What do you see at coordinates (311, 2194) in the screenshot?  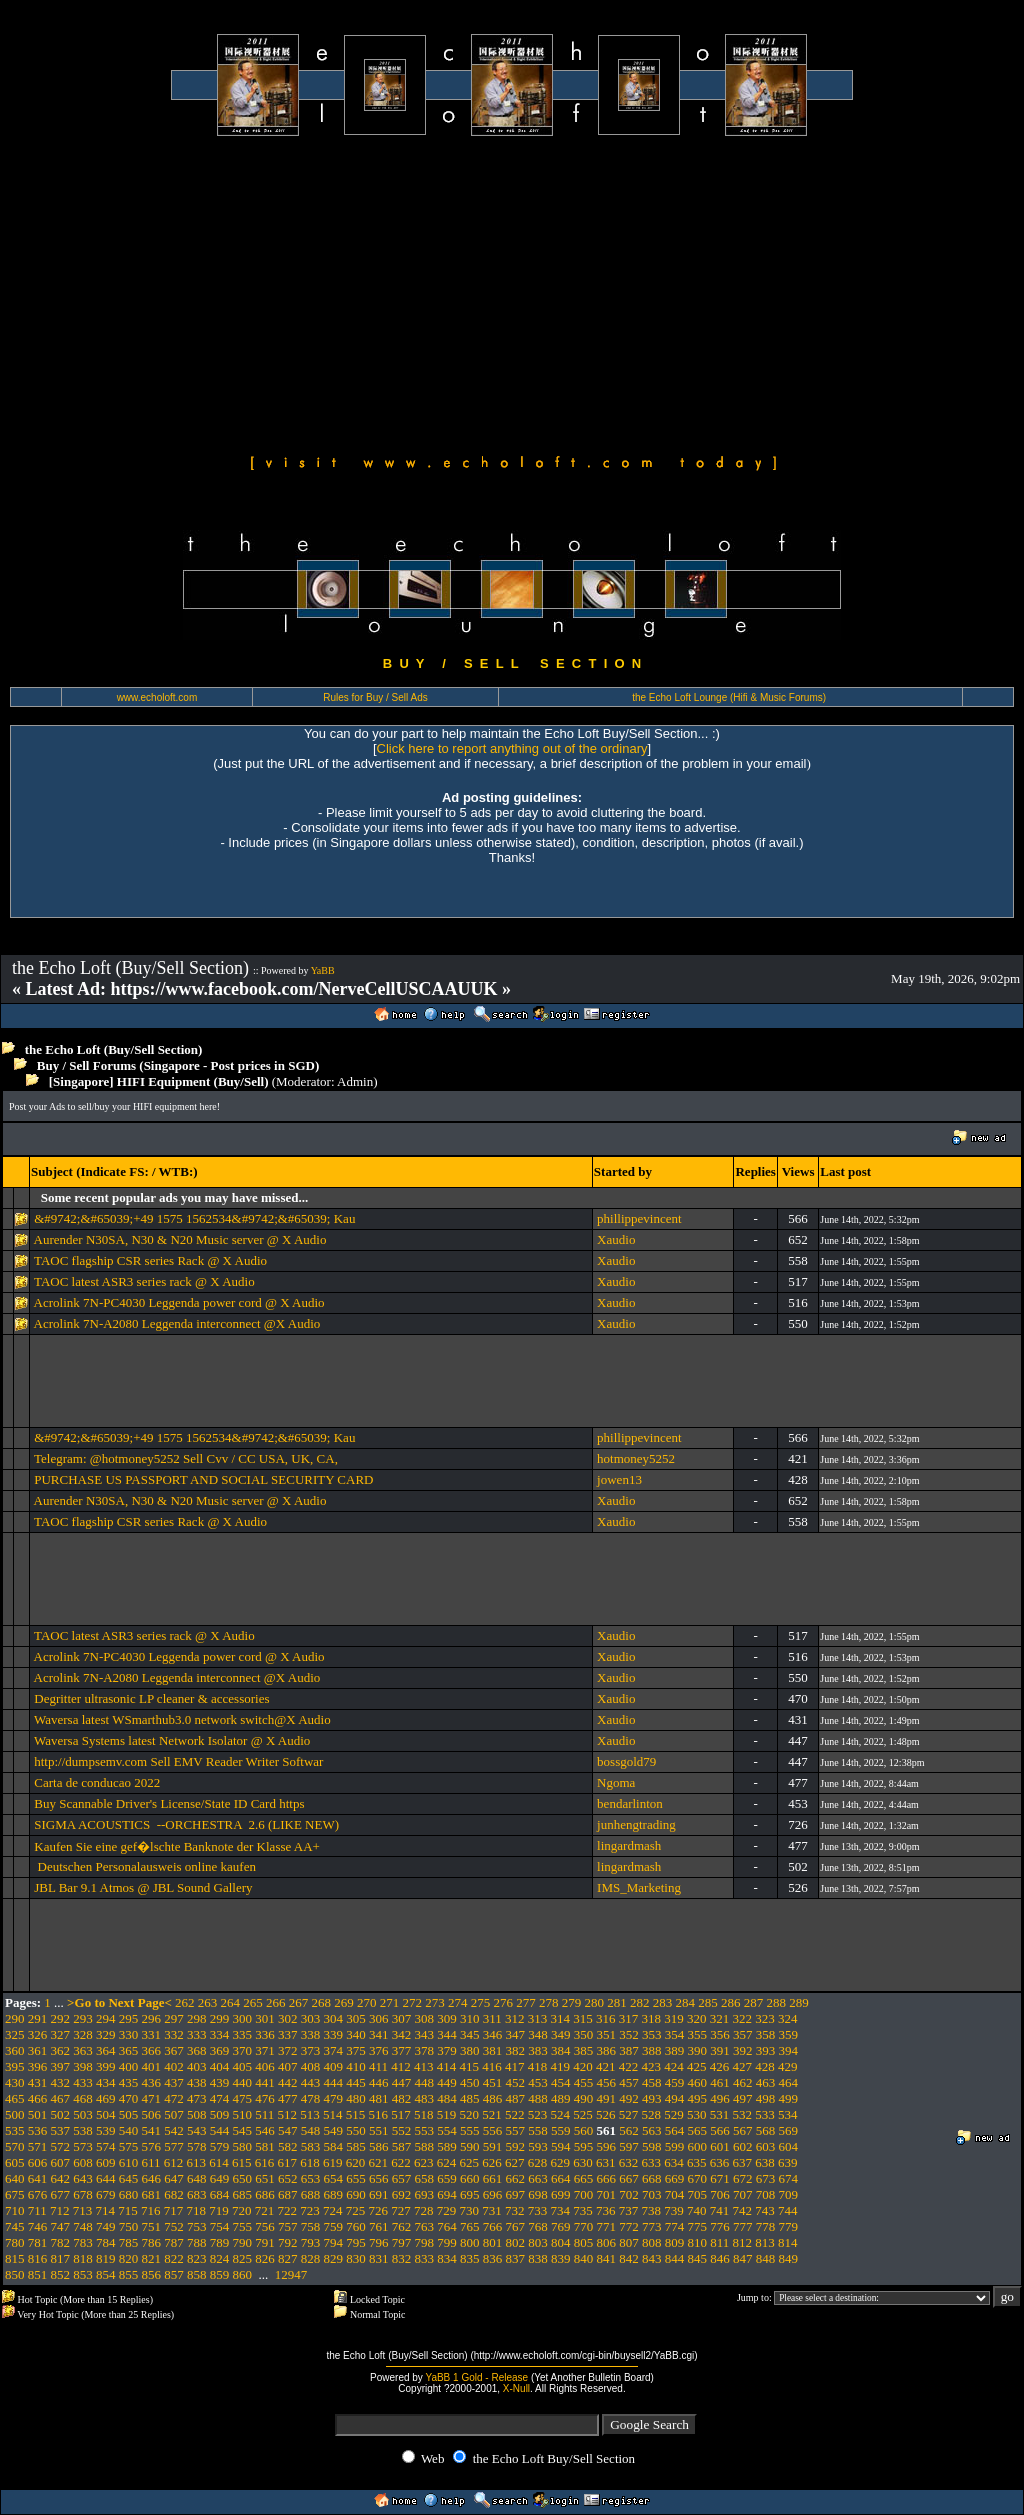 I see `688` at bounding box center [311, 2194].